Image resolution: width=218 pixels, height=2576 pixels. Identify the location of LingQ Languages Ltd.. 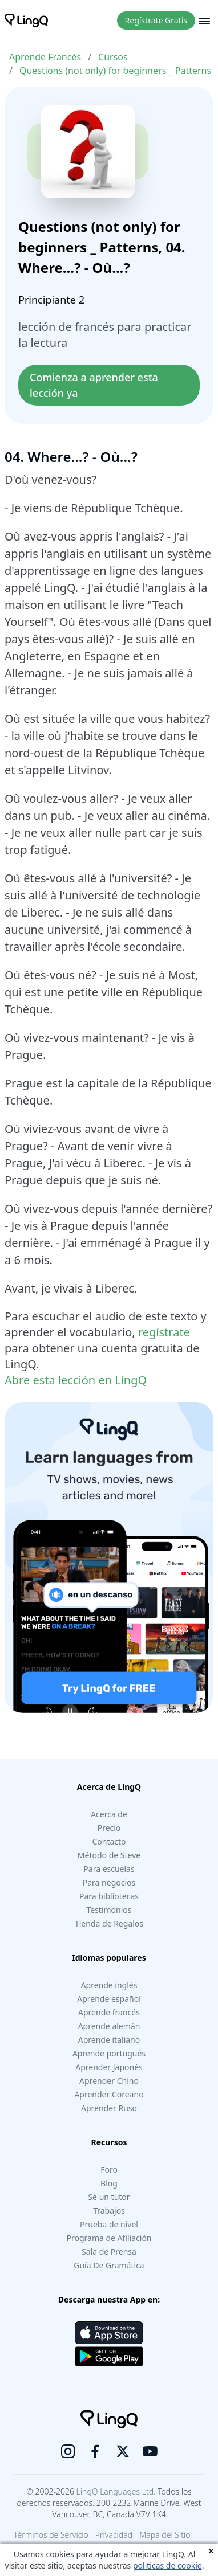
(116, 2491).